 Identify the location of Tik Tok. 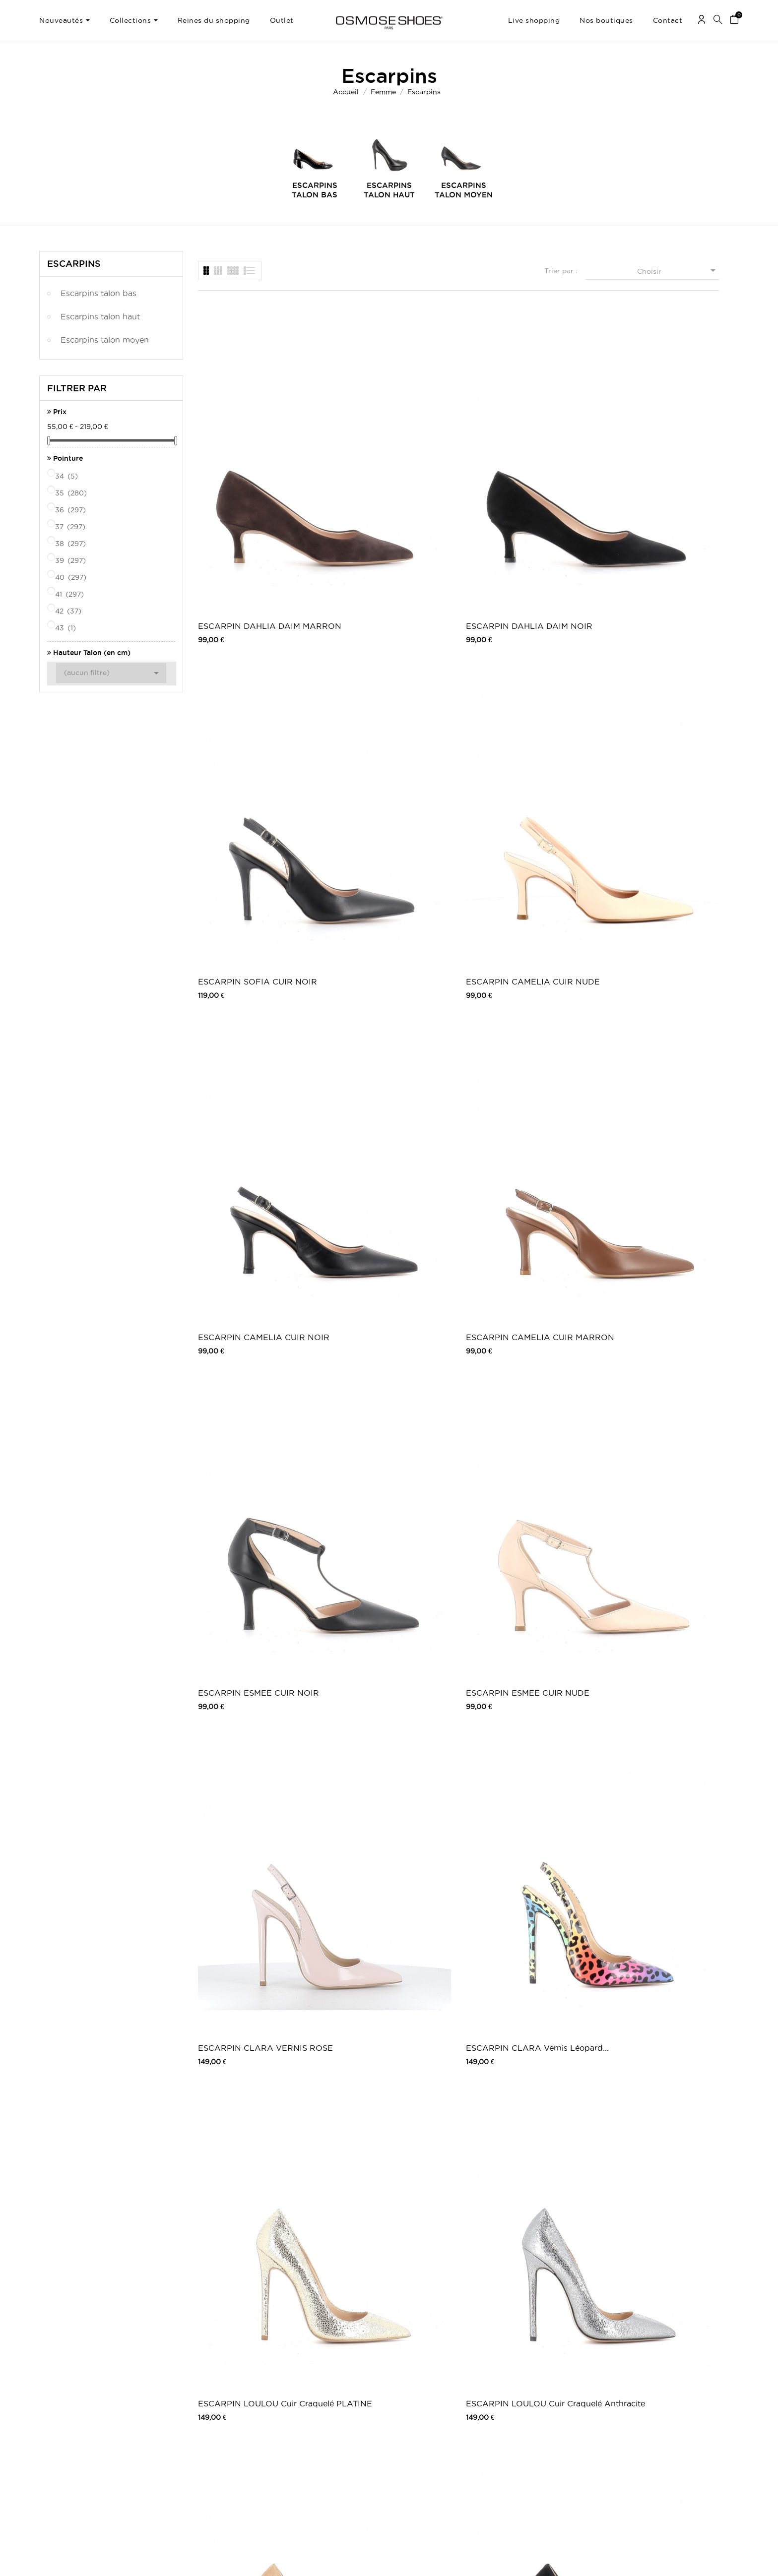
(541, 2447).